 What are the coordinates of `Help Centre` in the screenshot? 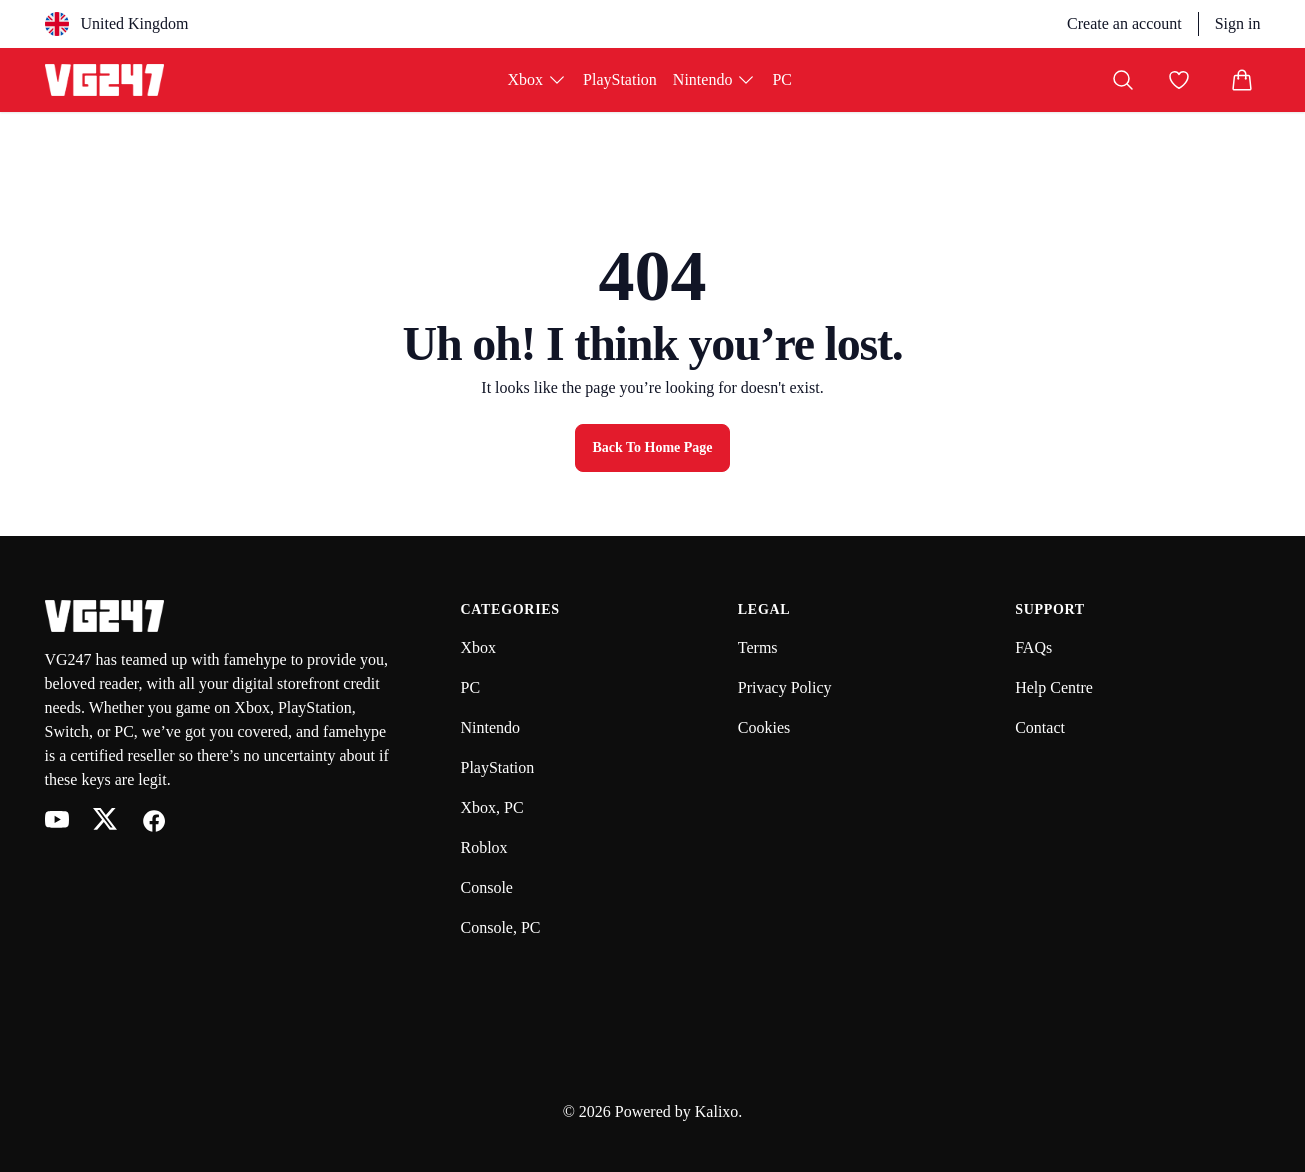 It's located at (1054, 687).